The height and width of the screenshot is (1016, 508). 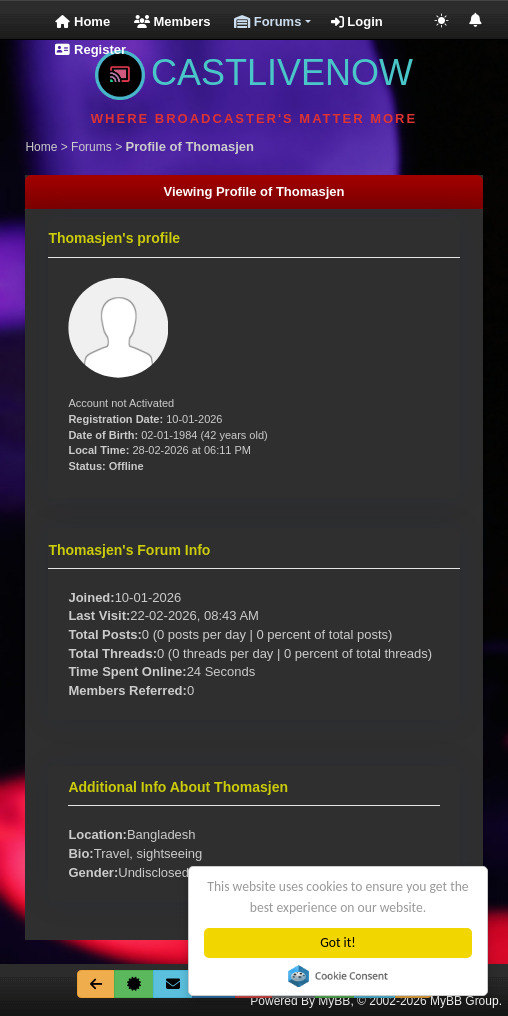 I want to click on CASTLIVENOW, so click(x=254, y=72).